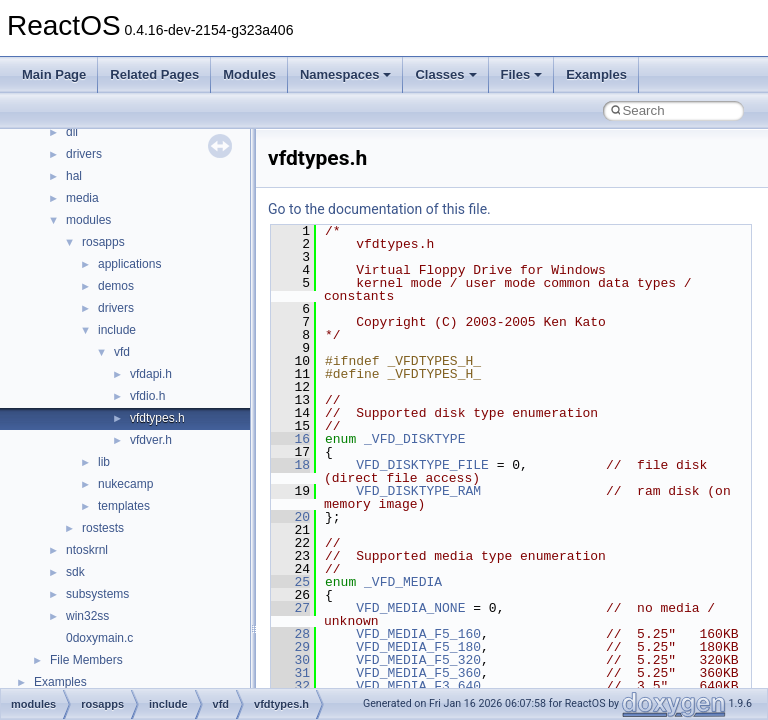 The width and height of the screenshot is (768, 720). What do you see at coordinates (290, 673) in the screenshot?
I see `31` at bounding box center [290, 673].